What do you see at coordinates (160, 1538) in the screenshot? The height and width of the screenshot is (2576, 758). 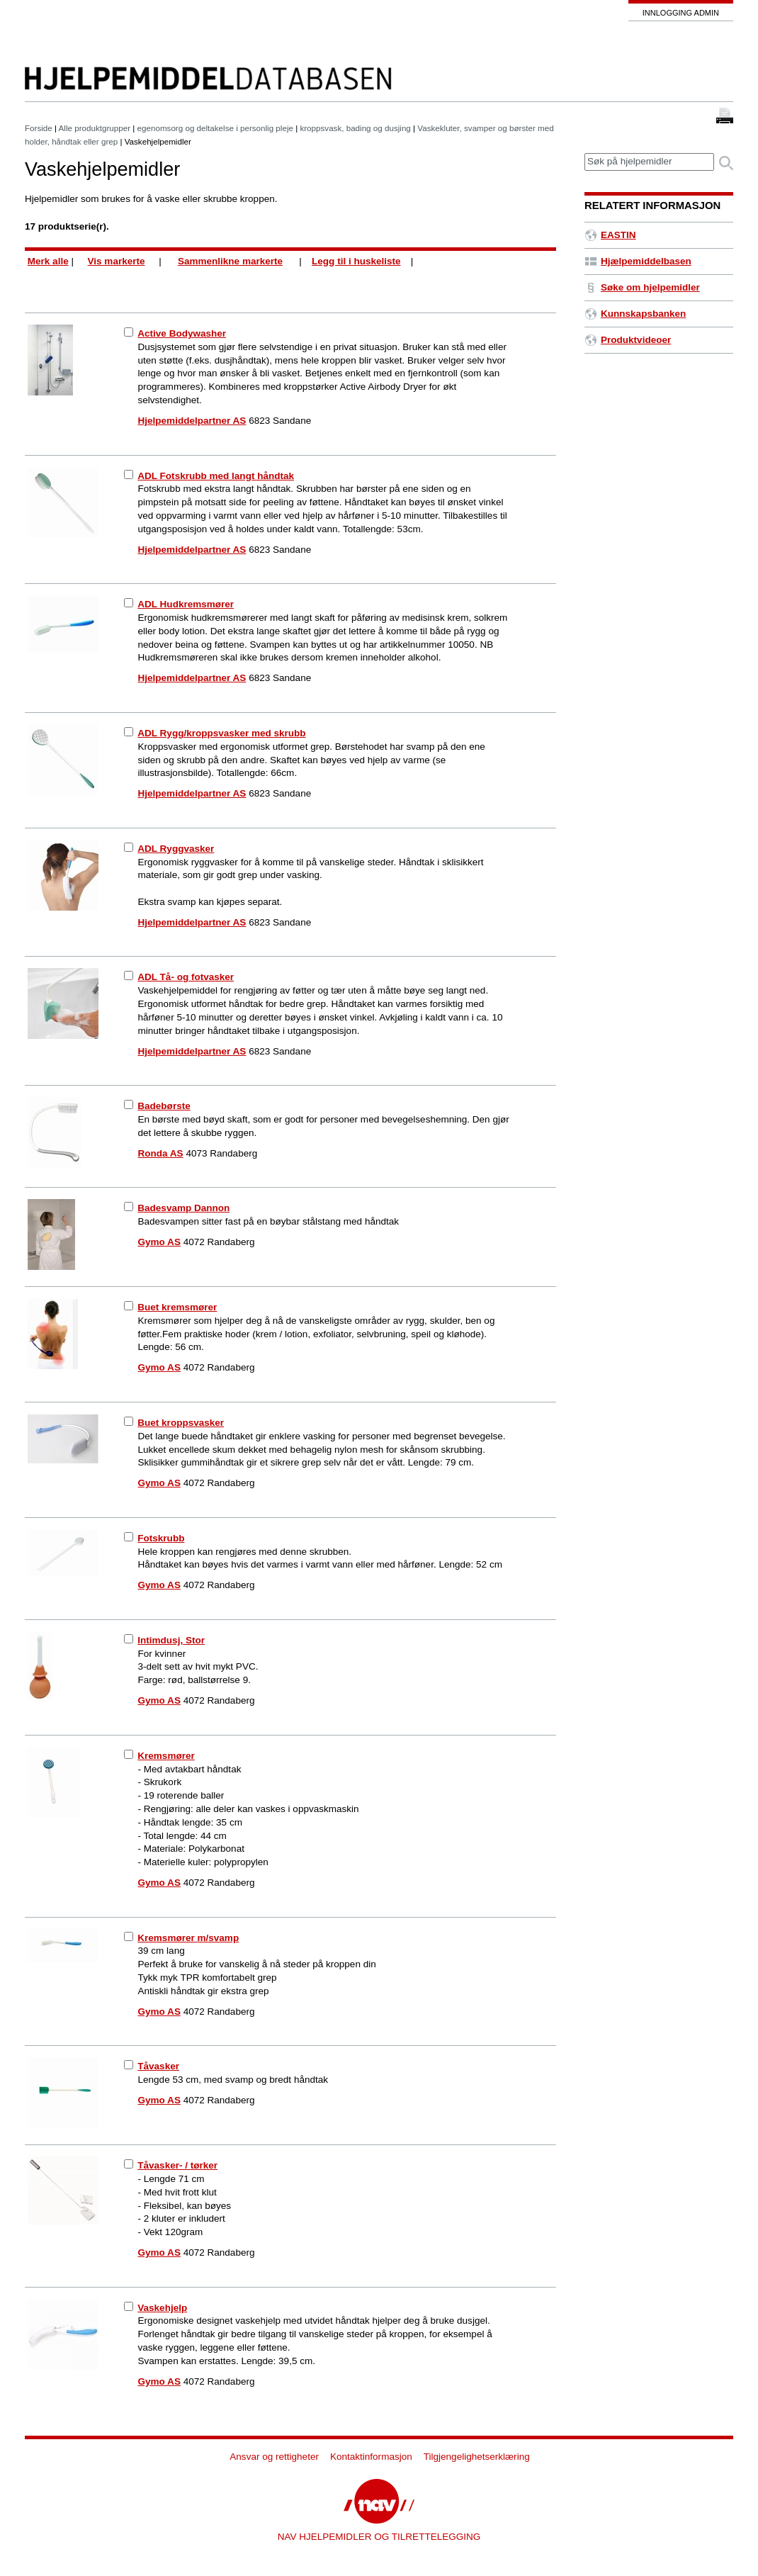 I see `Fotskrubb` at bounding box center [160, 1538].